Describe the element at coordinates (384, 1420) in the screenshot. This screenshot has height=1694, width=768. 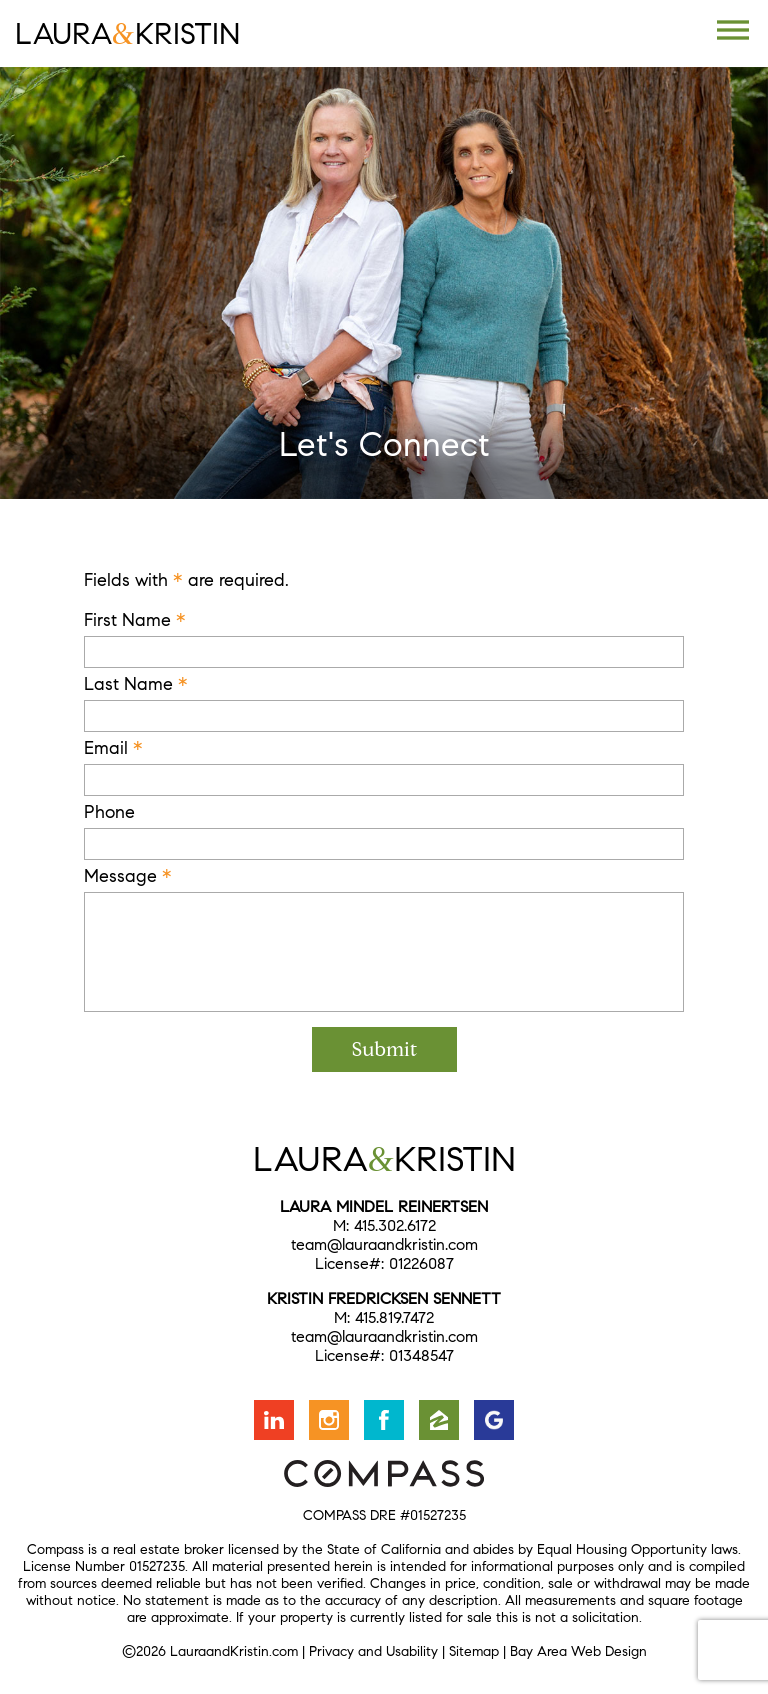
I see `Friend us on Facebook [Opens in a new window]` at that location.